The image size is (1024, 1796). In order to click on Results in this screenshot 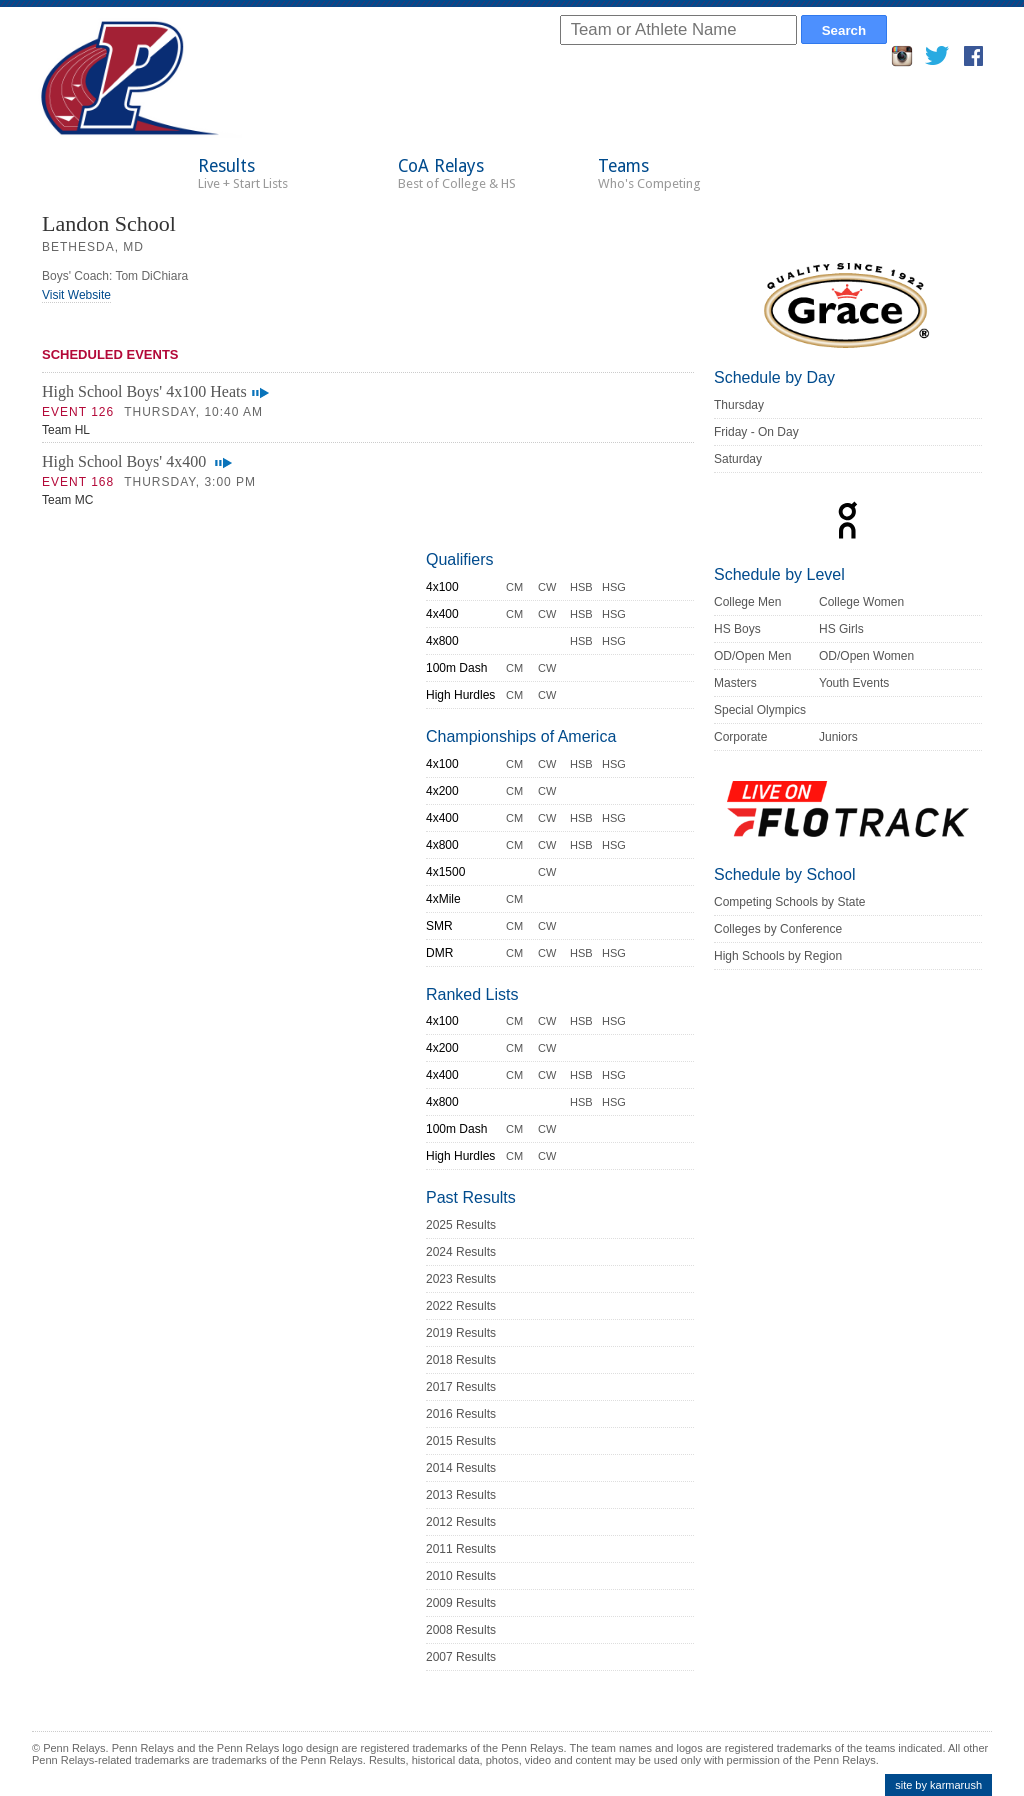, I will do `click(243, 173)`.